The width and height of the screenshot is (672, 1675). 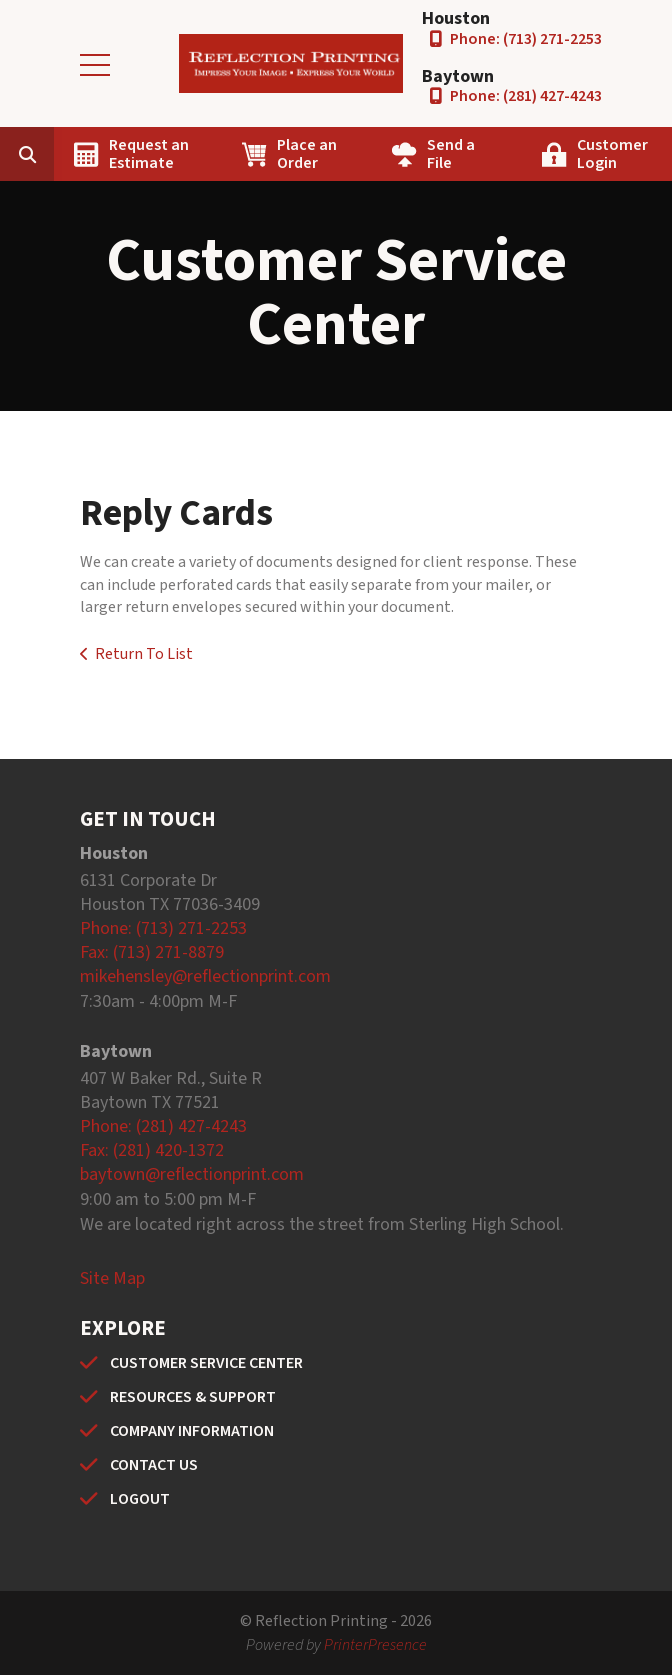 What do you see at coordinates (451, 154) in the screenshot?
I see `Send a File` at bounding box center [451, 154].